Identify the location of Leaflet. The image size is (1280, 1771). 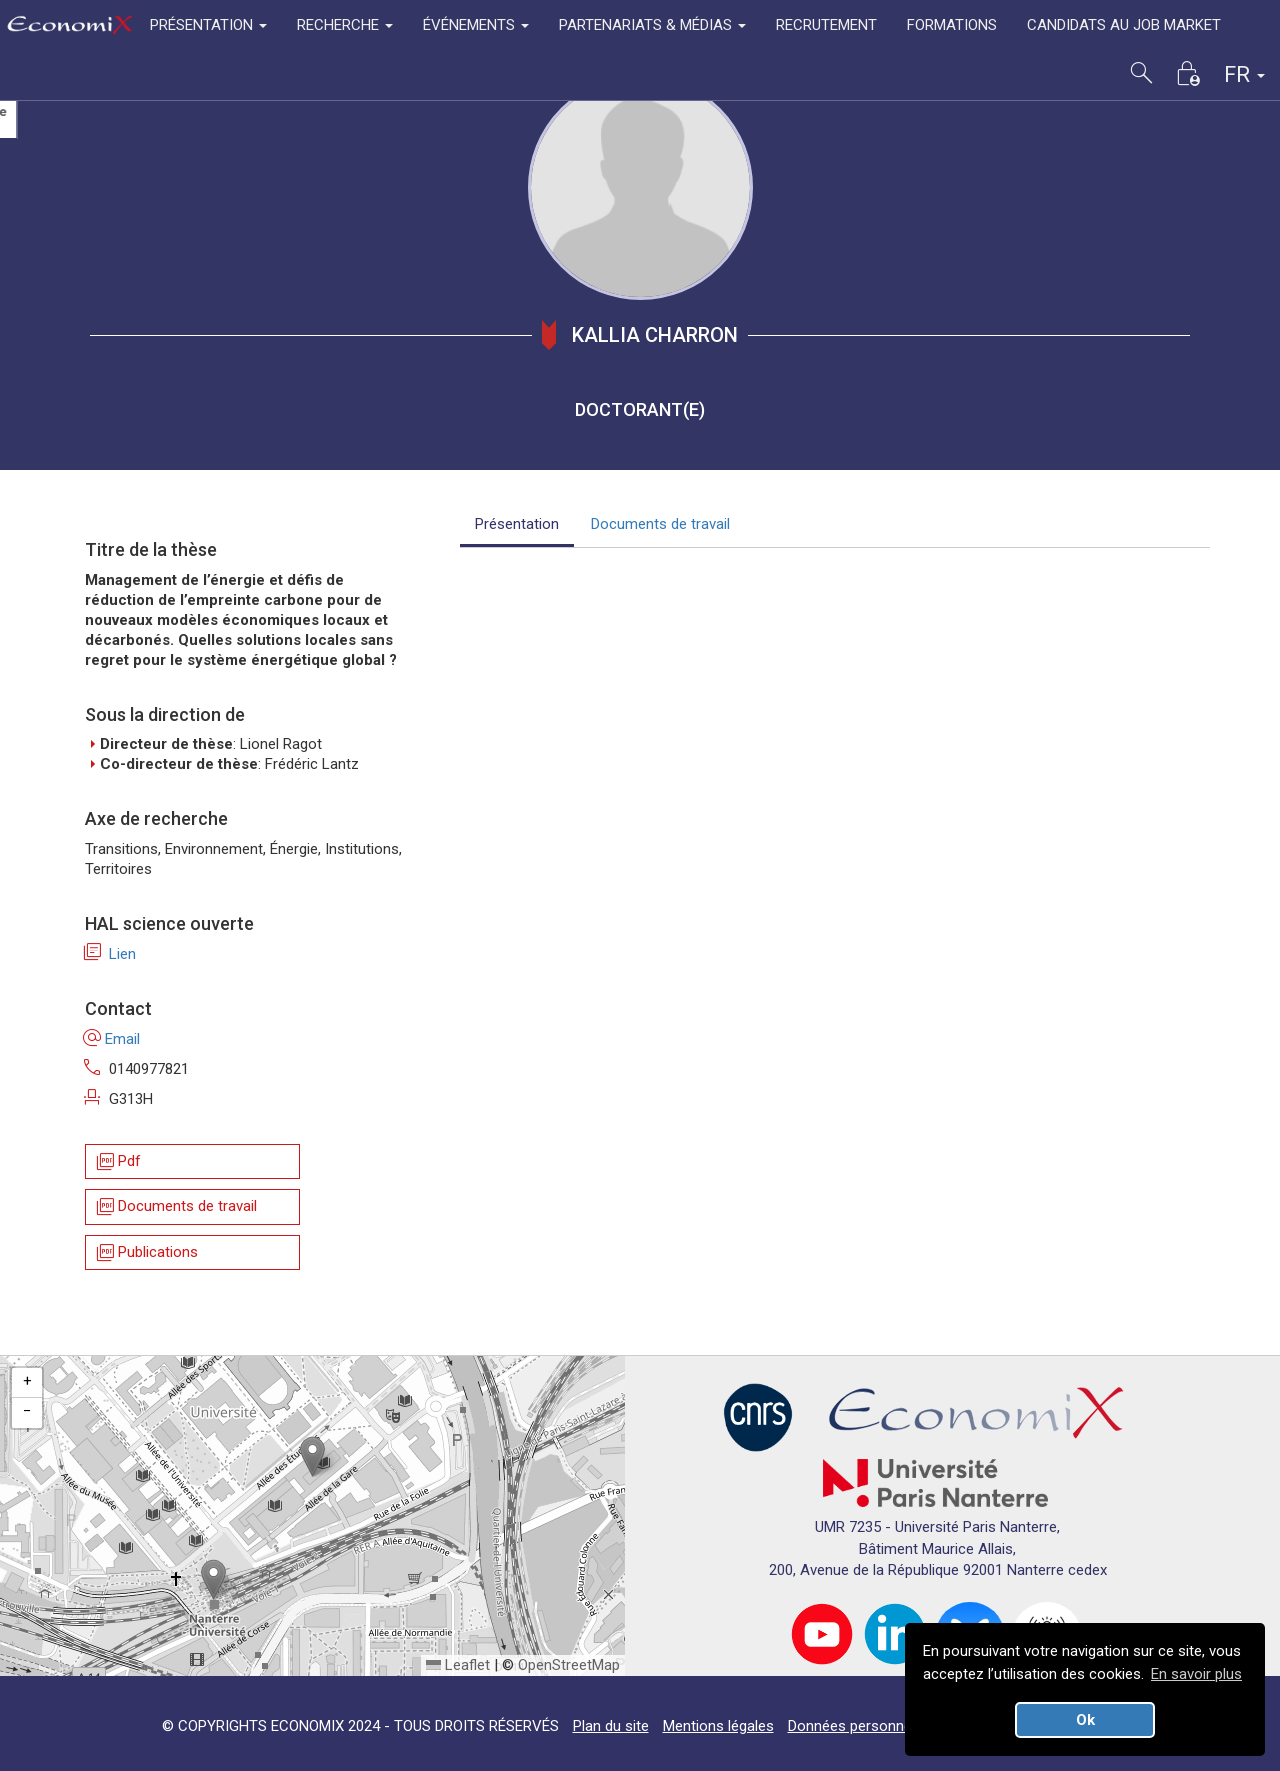
(458, 1665).